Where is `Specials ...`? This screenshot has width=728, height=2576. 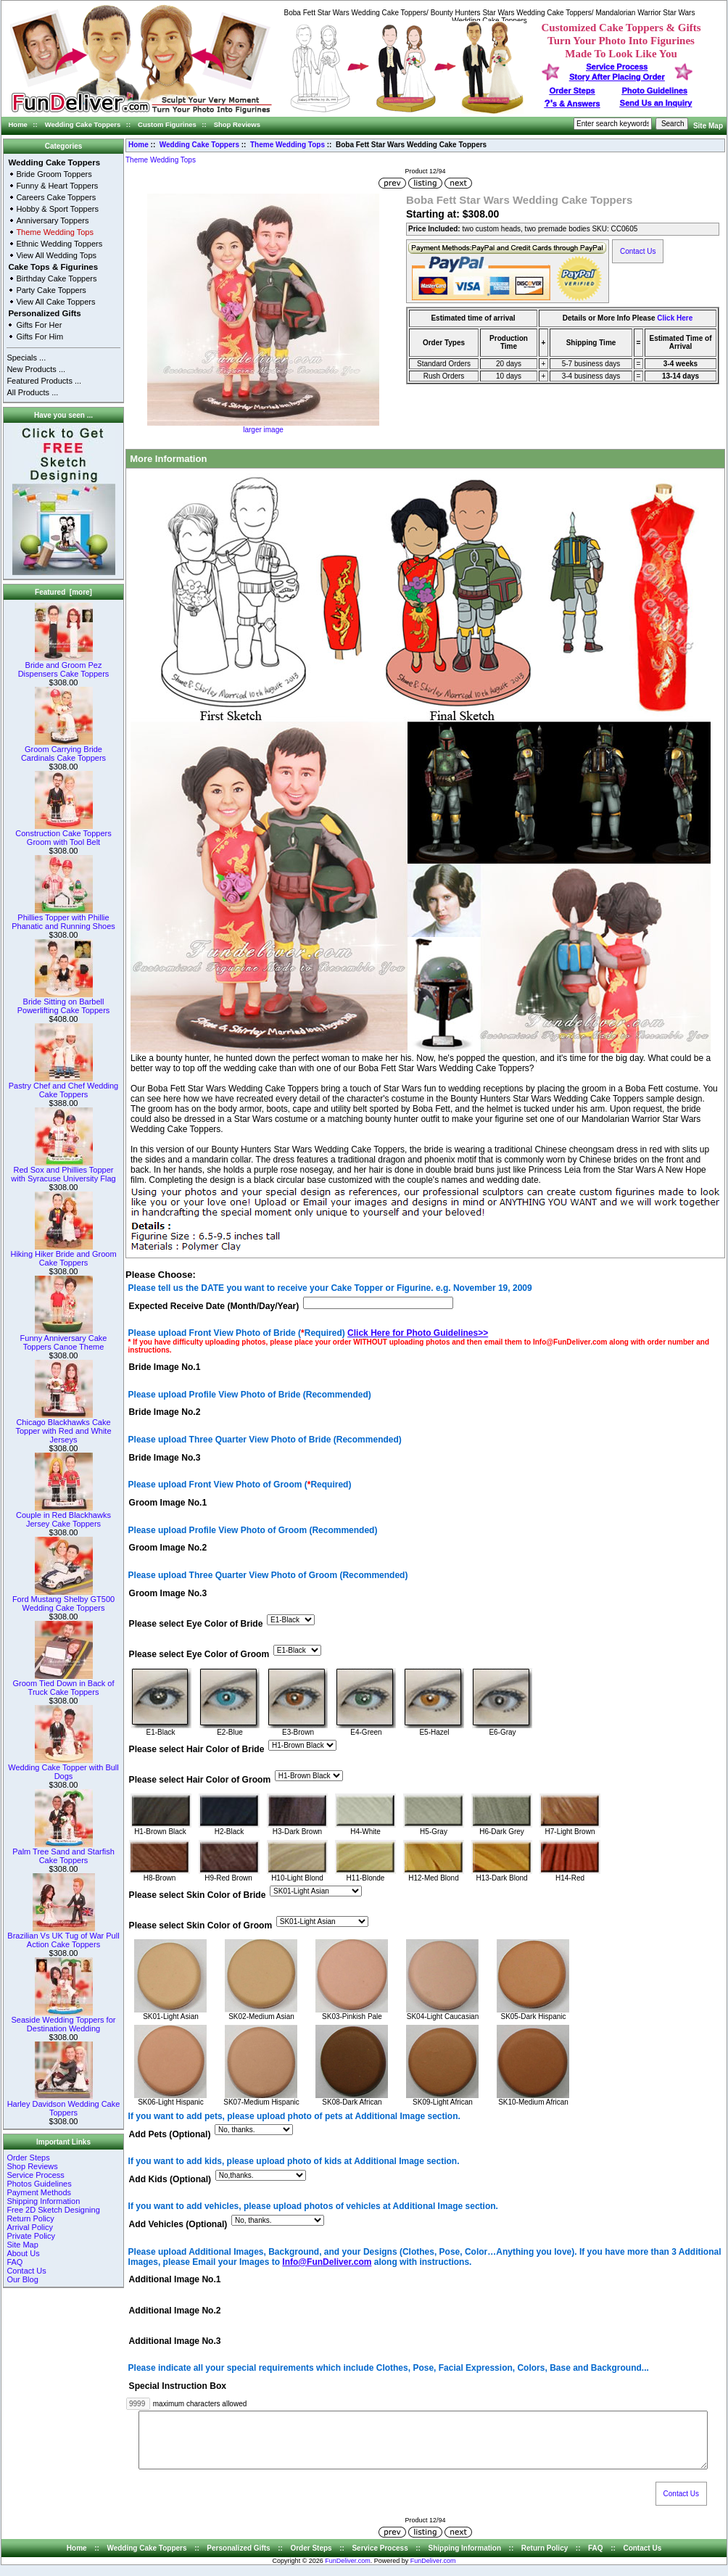 Specials ... is located at coordinates (26, 357).